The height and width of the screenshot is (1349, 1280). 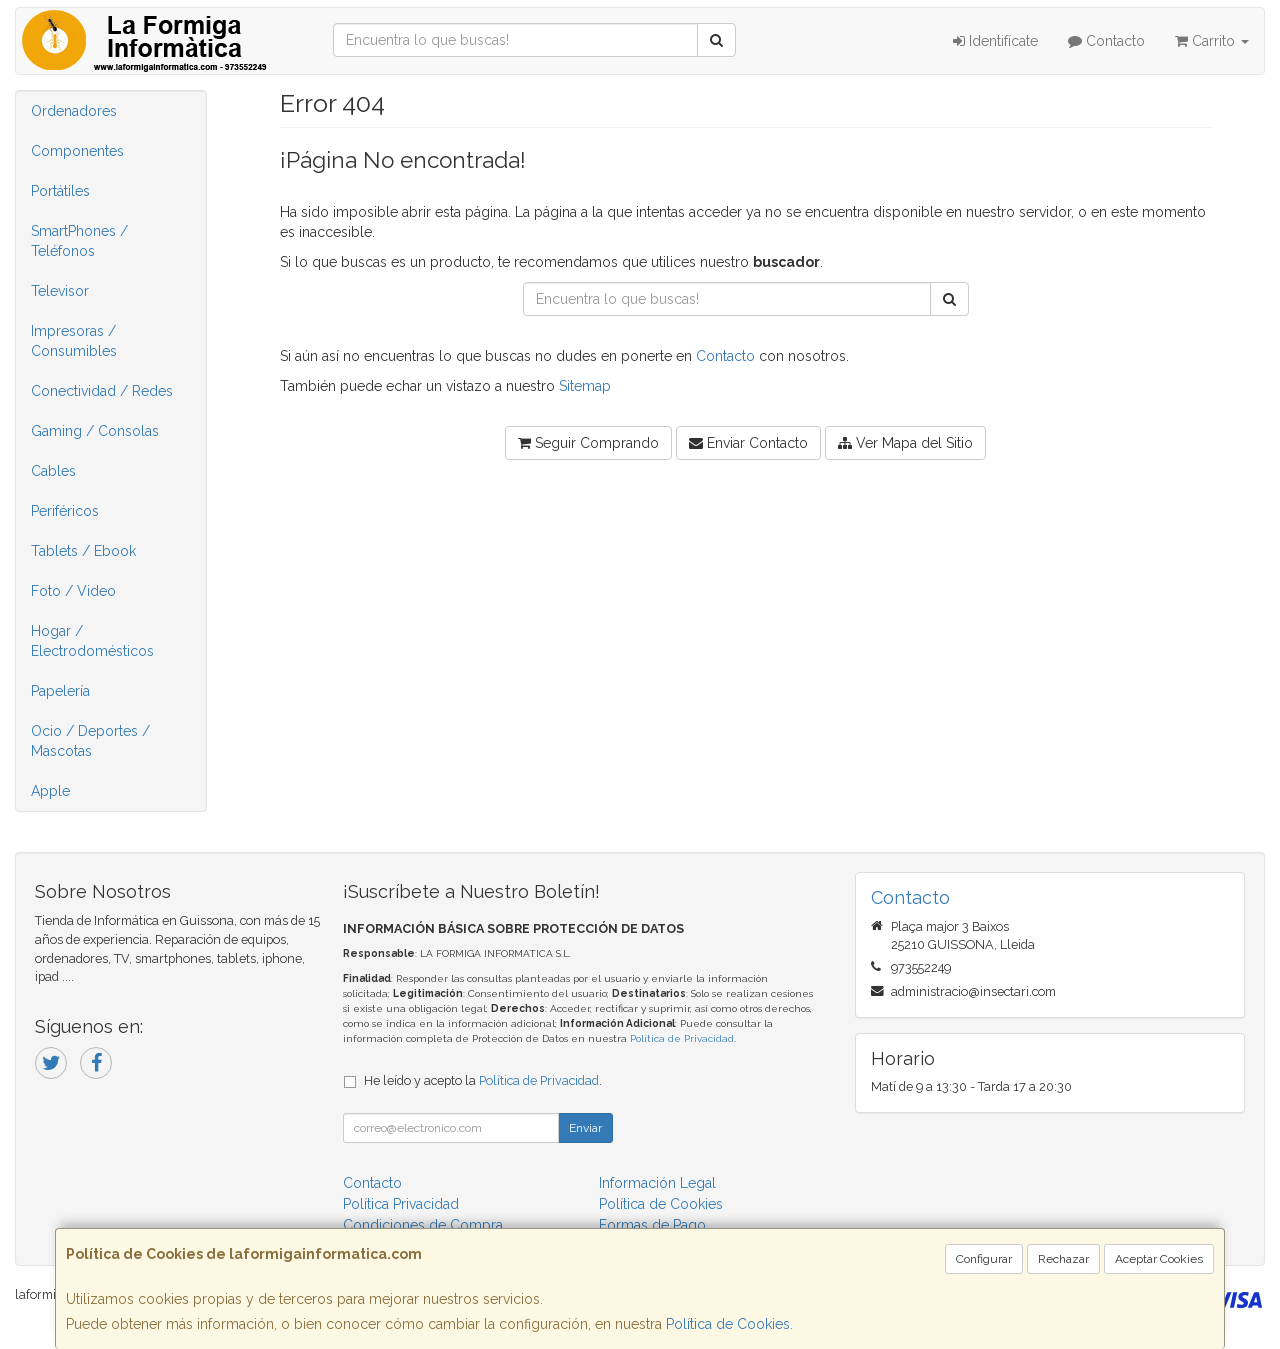 What do you see at coordinates (50, 791) in the screenshot?
I see `Apple` at bounding box center [50, 791].